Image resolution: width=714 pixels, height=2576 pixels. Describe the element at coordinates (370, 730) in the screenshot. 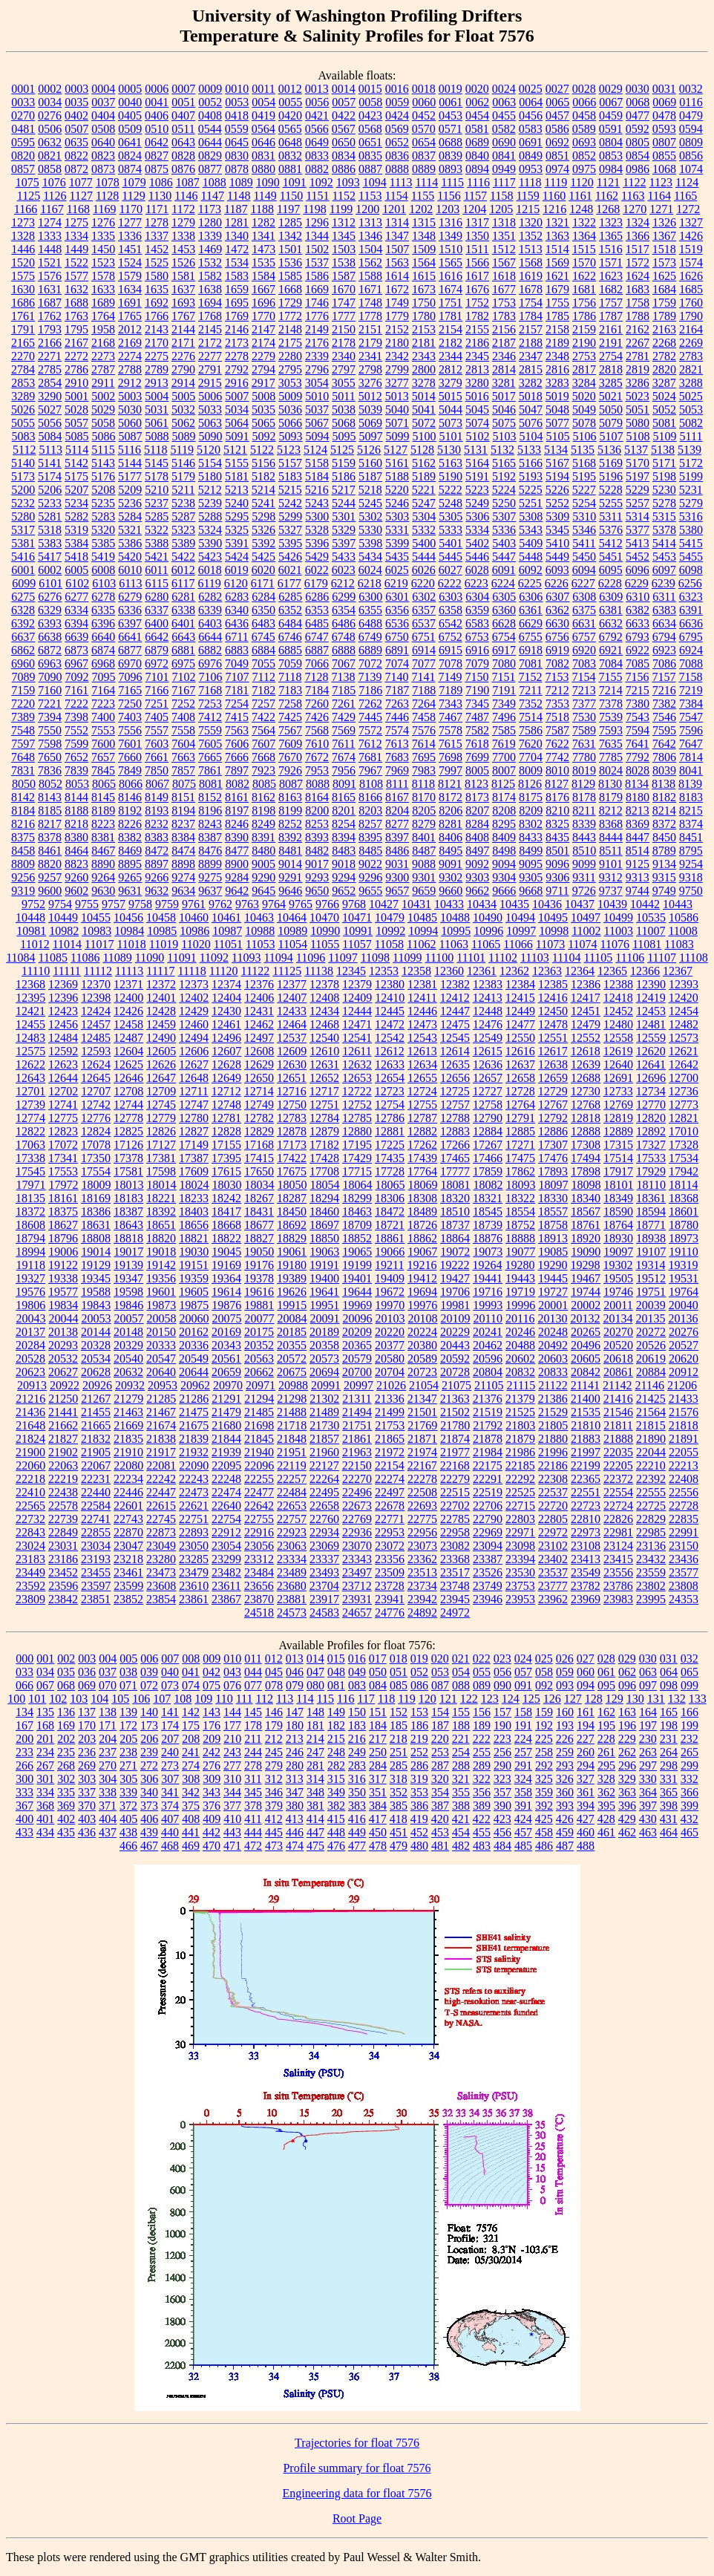

I see `7572` at that location.